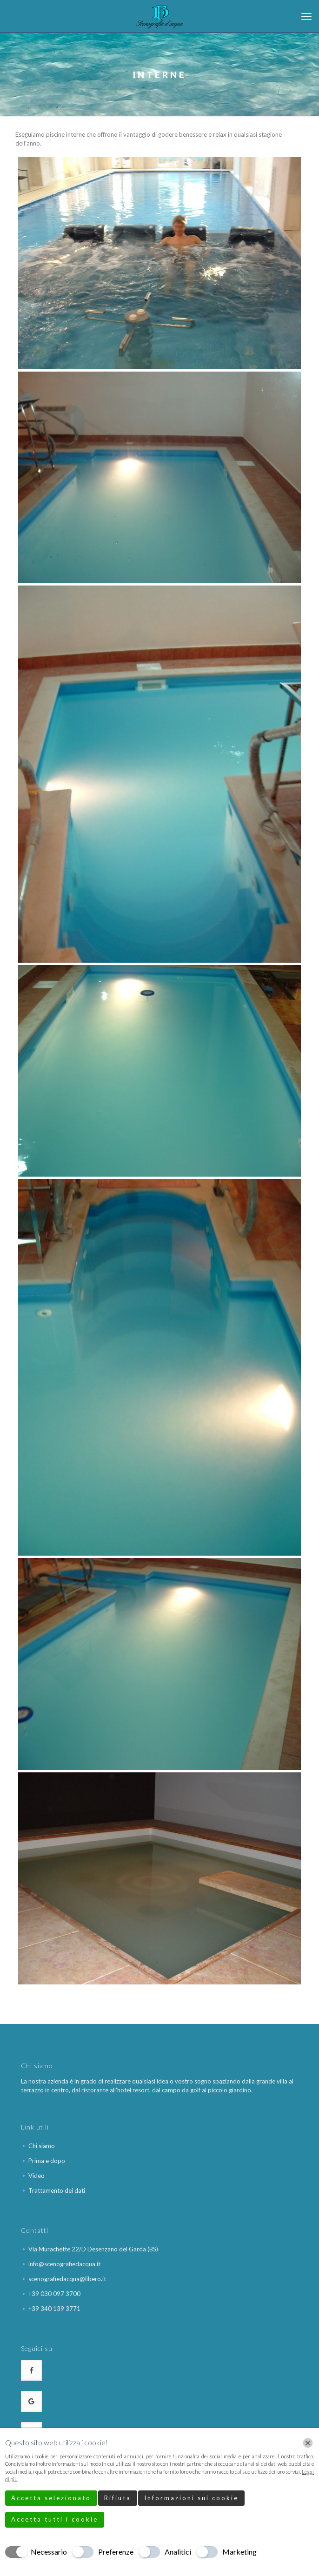 The image size is (319, 2576). I want to click on Rifiuta, so click(117, 2498).